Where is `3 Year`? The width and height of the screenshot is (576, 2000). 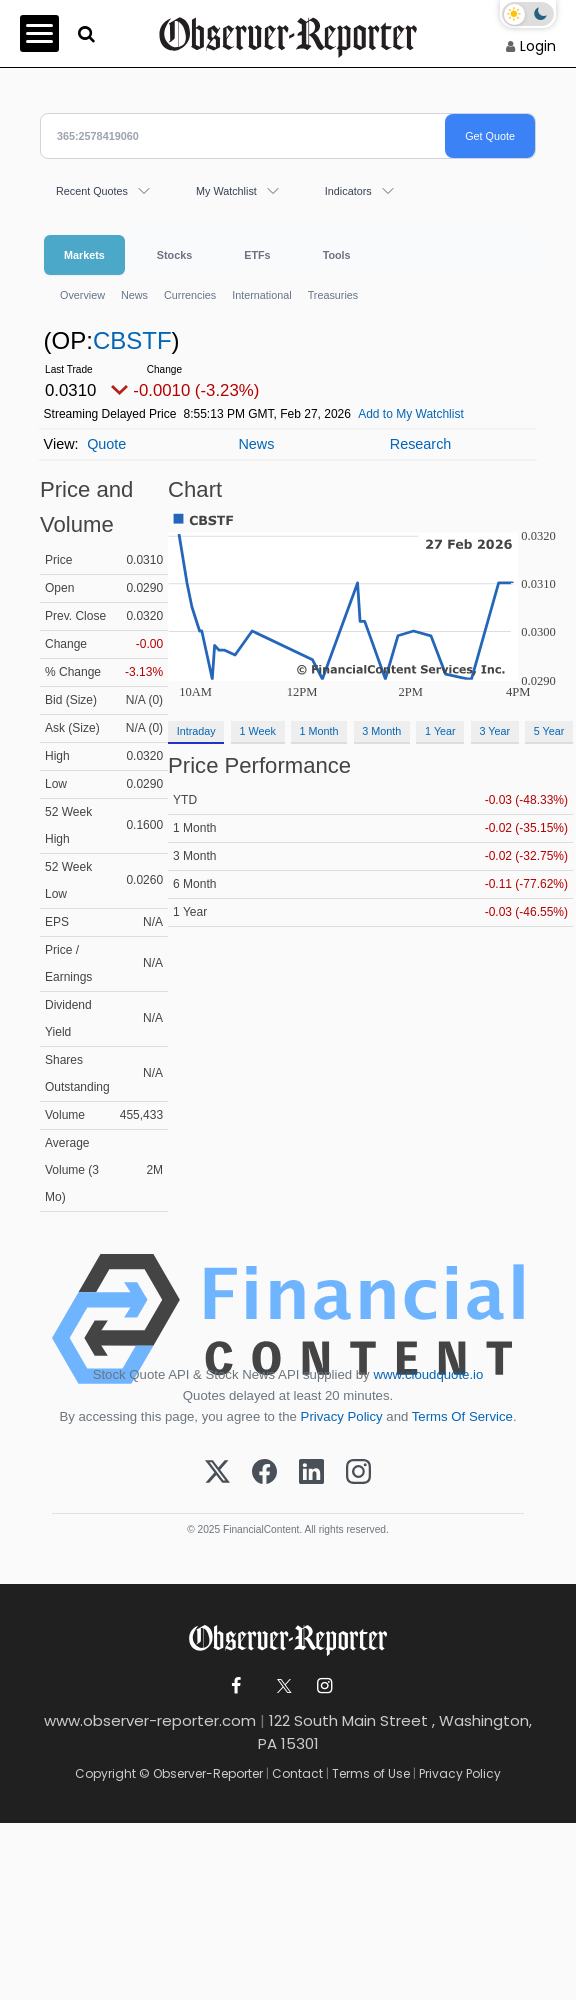 3 Year is located at coordinates (494, 731).